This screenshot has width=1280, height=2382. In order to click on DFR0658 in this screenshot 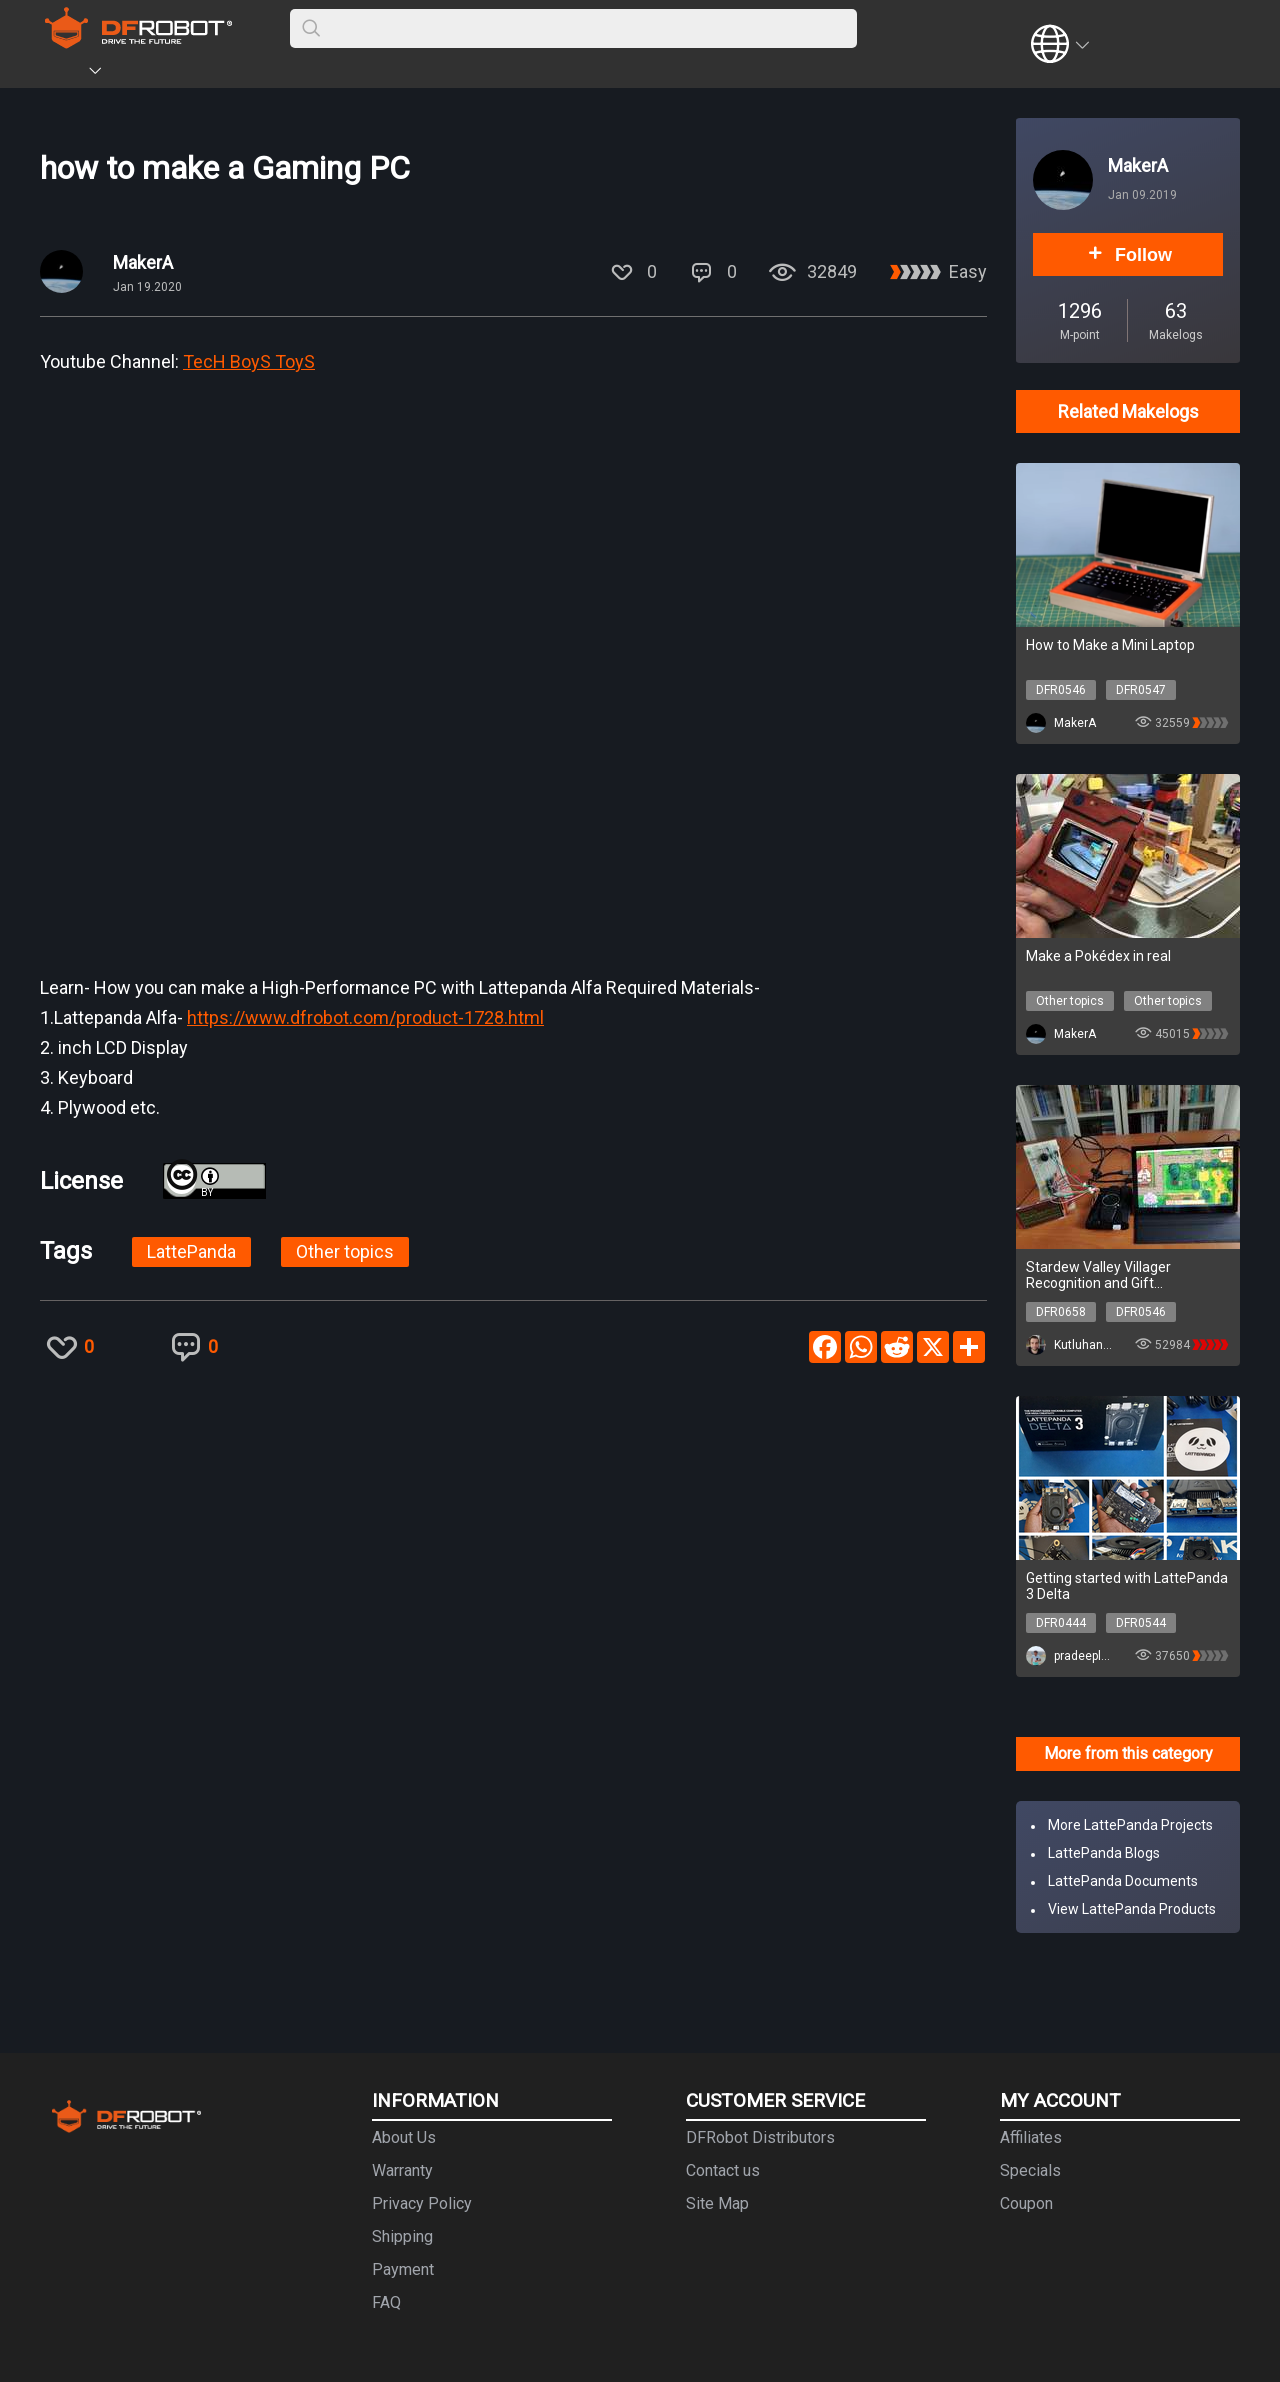, I will do `click(1061, 1312)`.